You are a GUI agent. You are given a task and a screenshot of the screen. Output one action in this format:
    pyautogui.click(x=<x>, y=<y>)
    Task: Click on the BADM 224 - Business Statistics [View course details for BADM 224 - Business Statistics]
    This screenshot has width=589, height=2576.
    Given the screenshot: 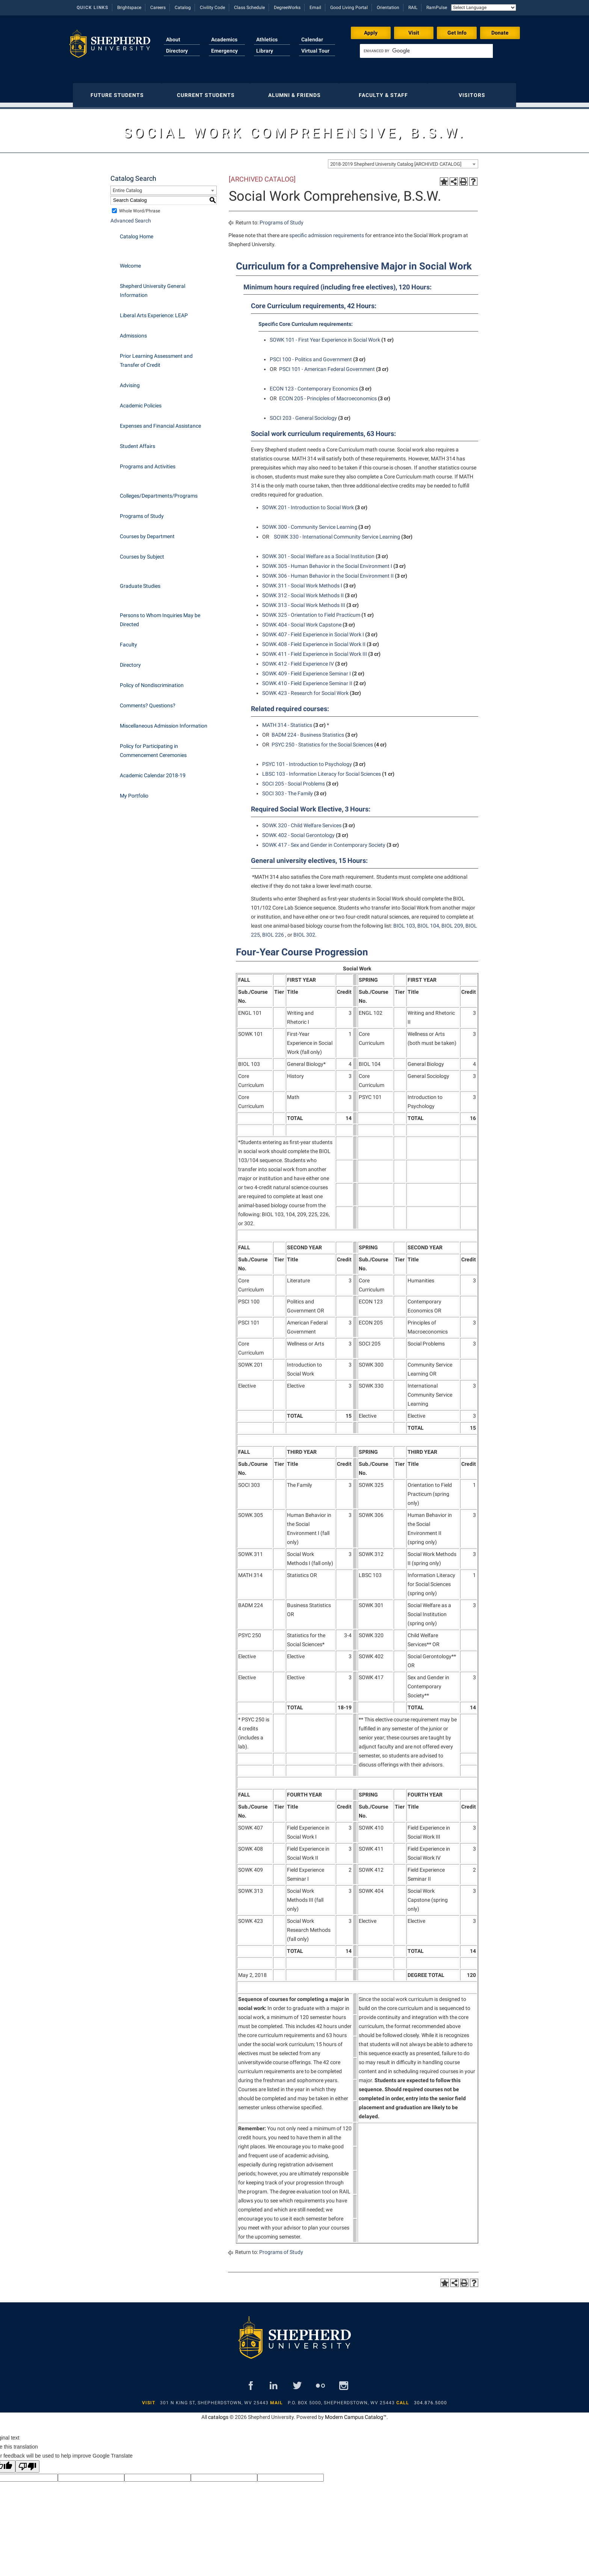 What is the action you would take?
    pyautogui.click(x=308, y=731)
    